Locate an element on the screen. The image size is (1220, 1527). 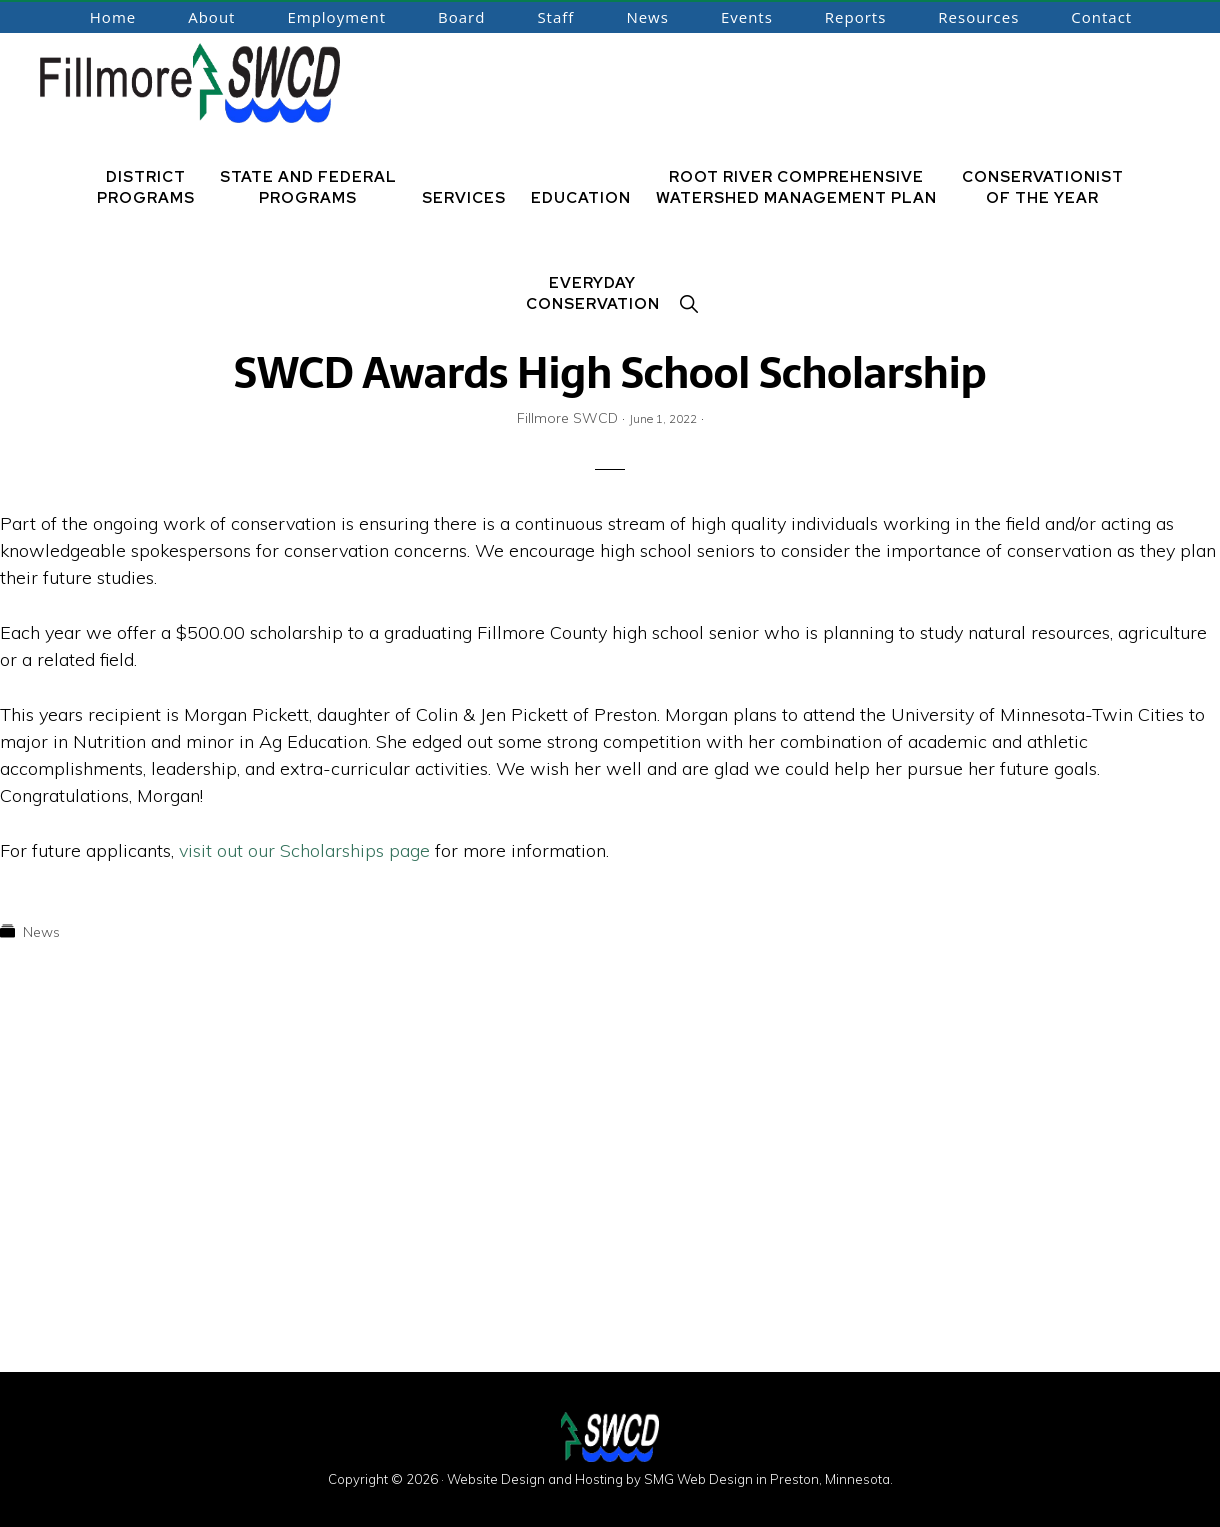
SMG Web Design is located at coordinates (698, 1479).